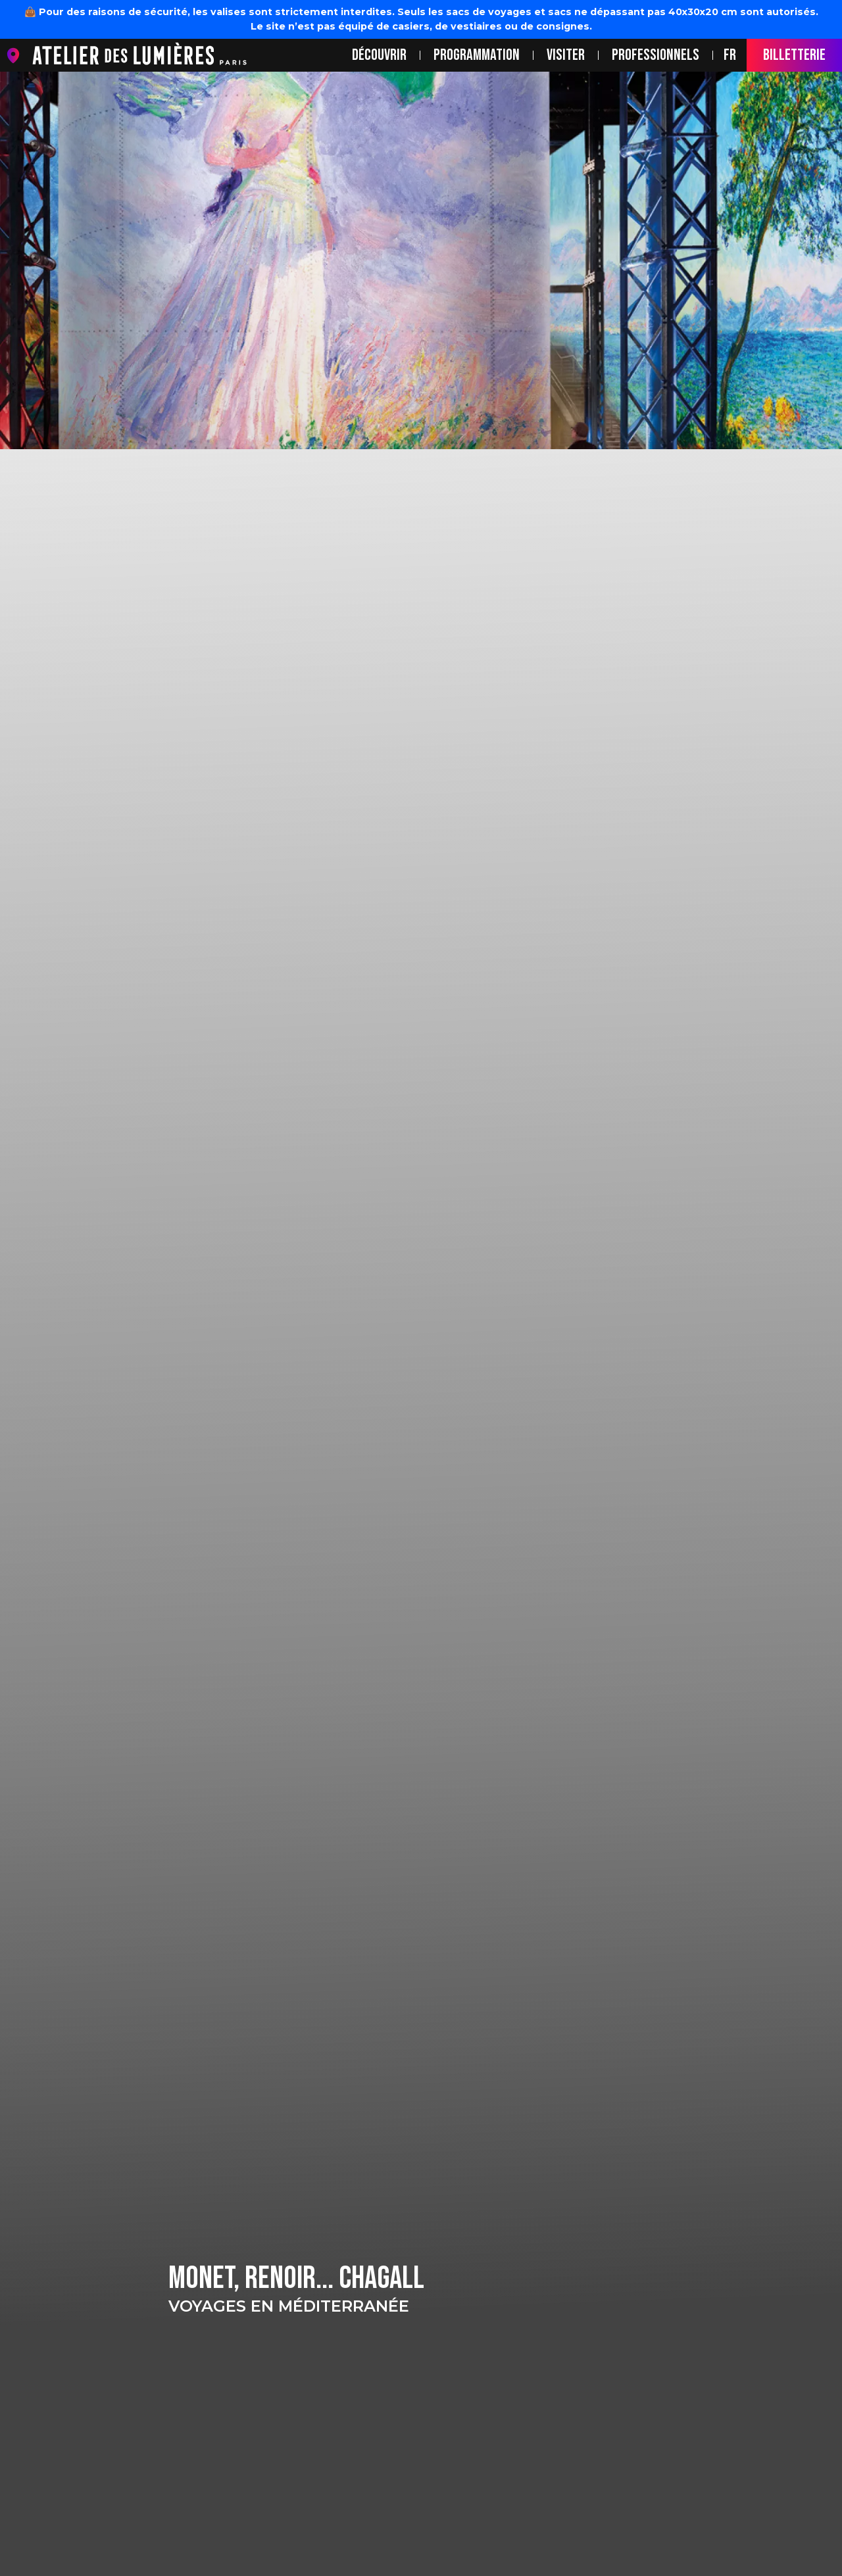 The width and height of the screenshot is (842, 2576). What do you see at coordinates (655, 55) in the screenshot?
I see `Professionnels` at bounding box center [655, 55].